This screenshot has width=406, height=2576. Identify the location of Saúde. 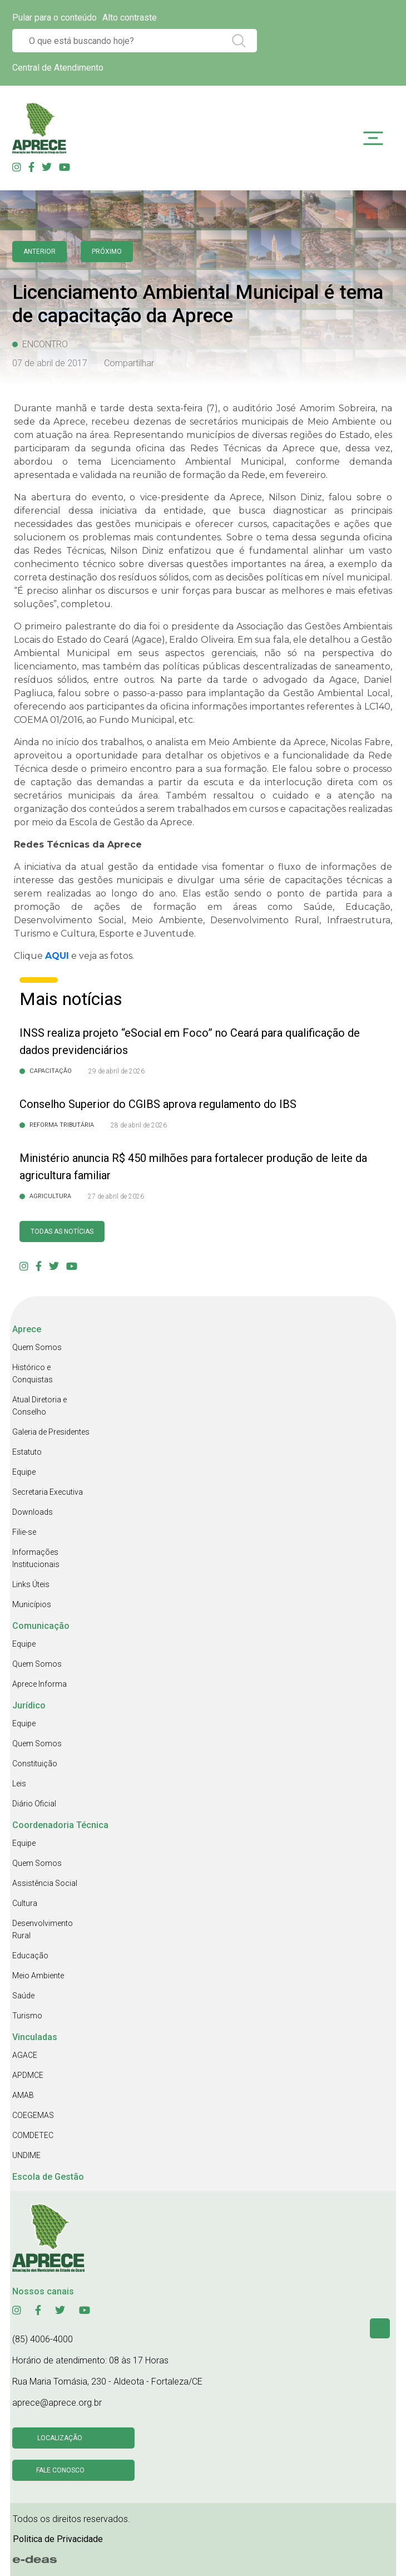
(23, 1995).